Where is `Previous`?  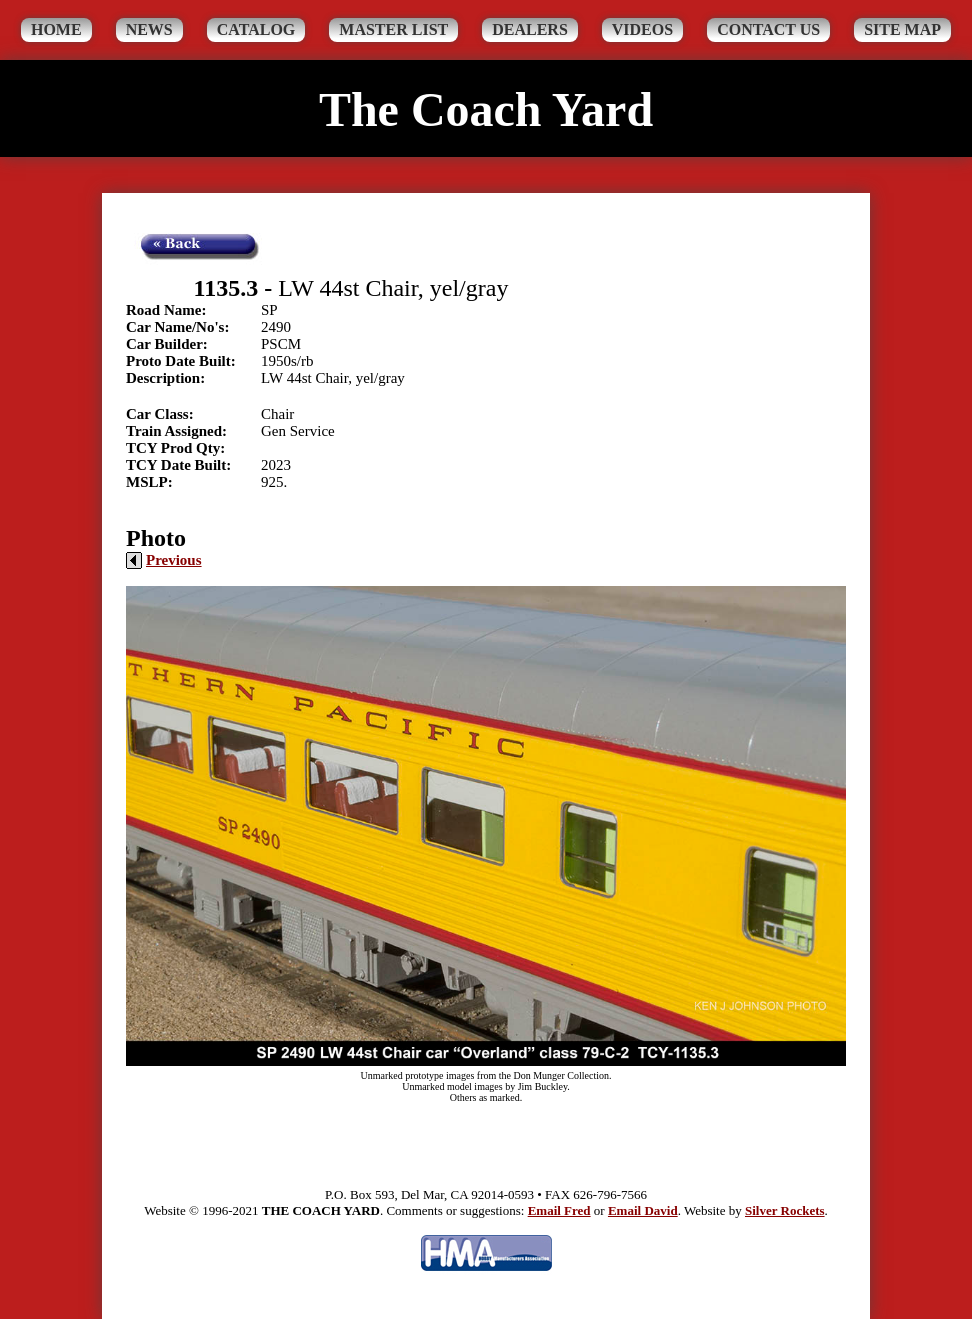 Previous is located at coordinates (164, 560).